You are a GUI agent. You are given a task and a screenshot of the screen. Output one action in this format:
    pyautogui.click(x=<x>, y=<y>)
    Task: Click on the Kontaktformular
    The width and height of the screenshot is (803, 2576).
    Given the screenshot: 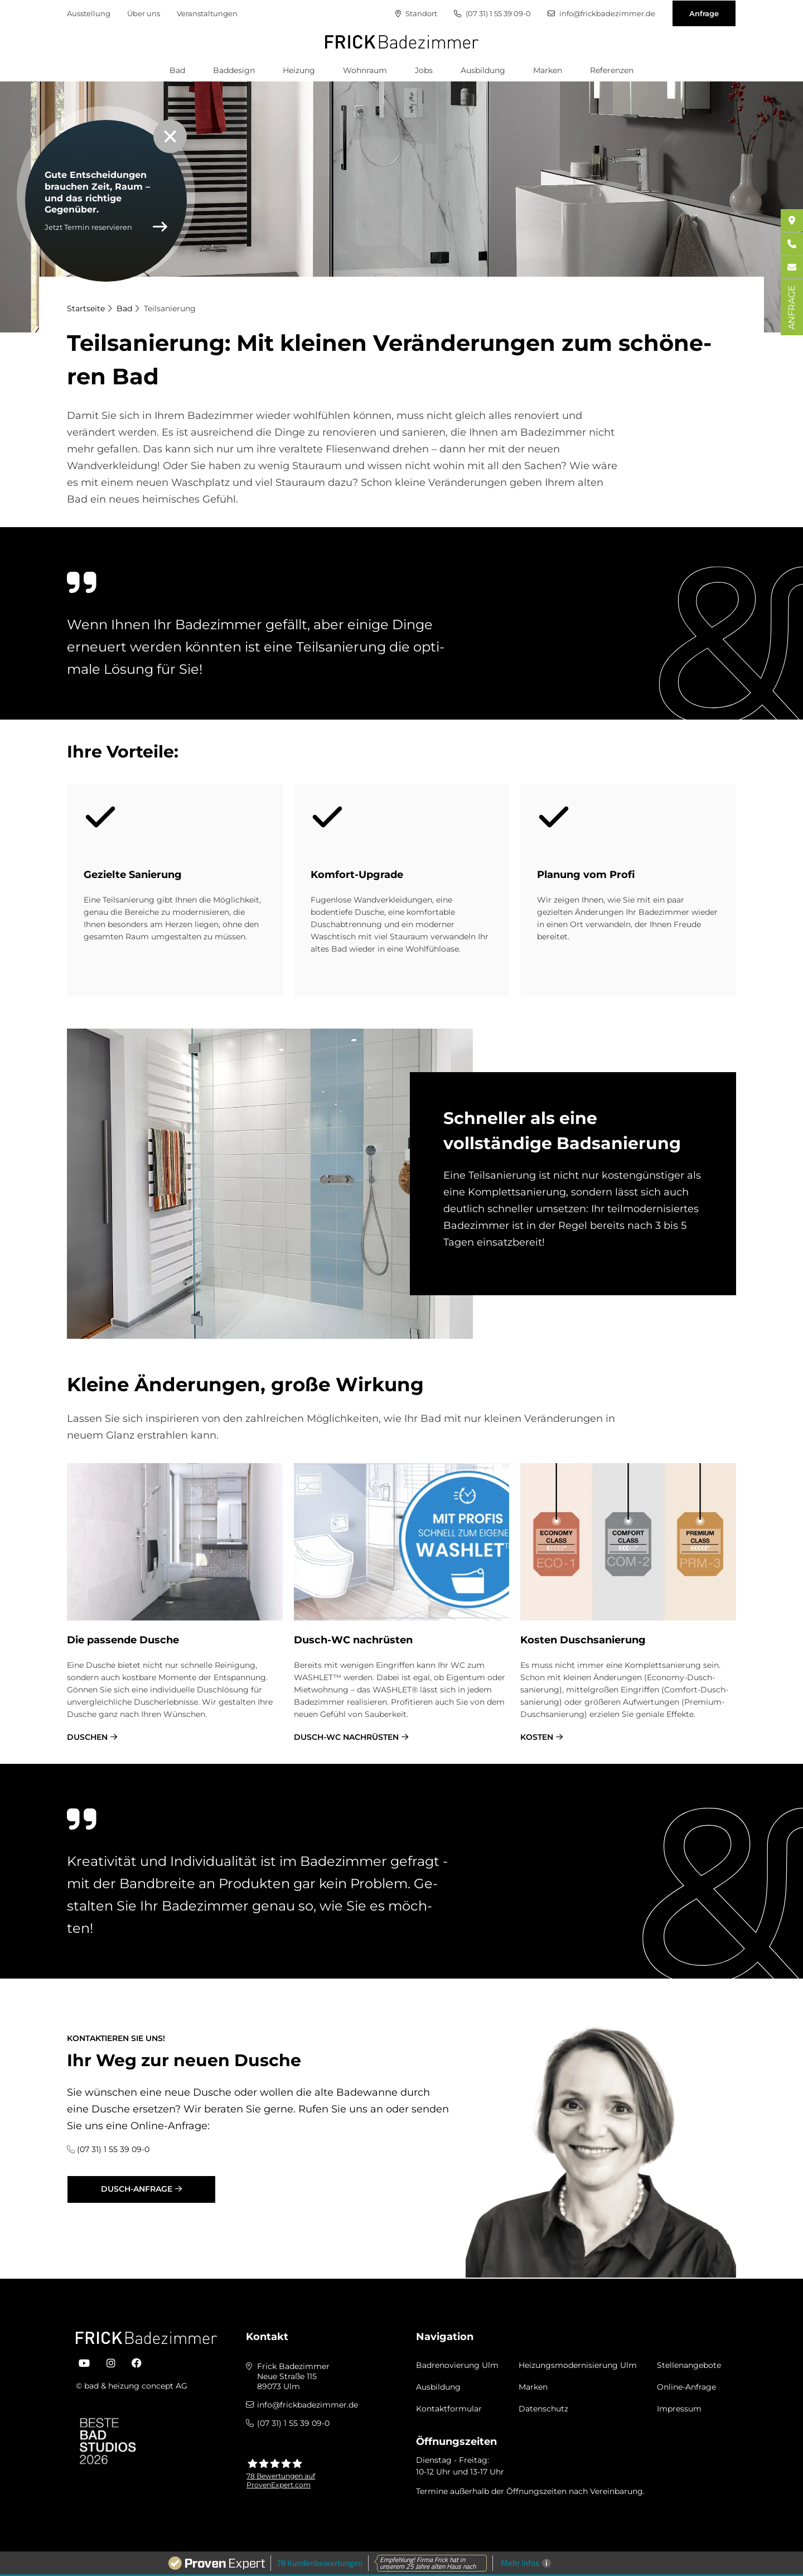 What is the action you would take?
    pyautogui.click(x=449, y=2409)
    